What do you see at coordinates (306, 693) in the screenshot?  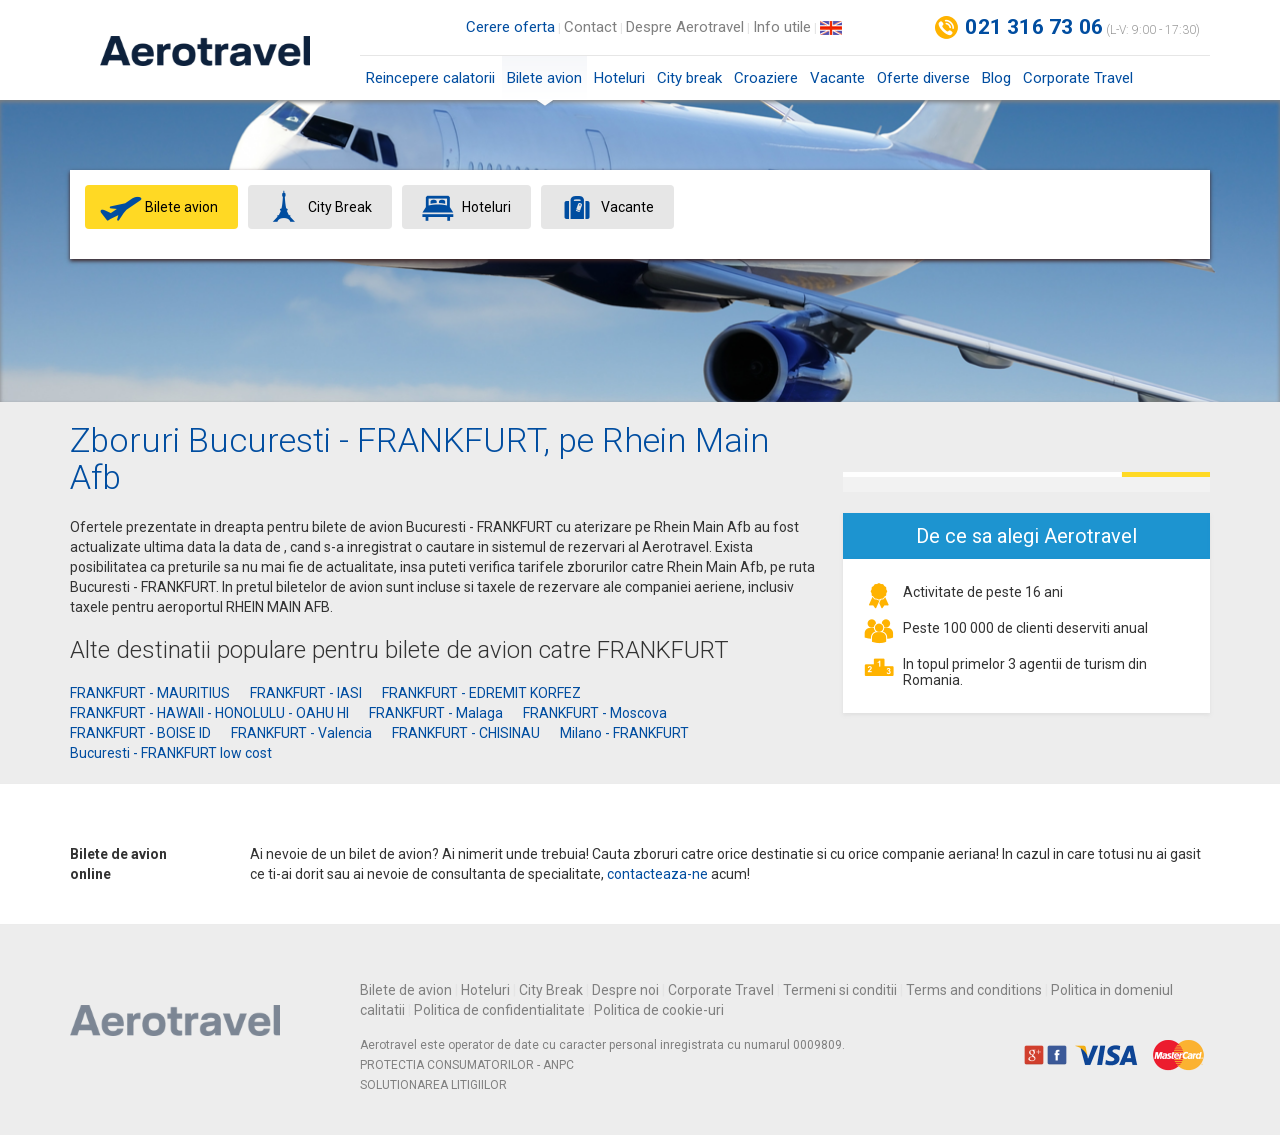 I see `FRANKFURT - IASI` at bounding box center [306, 693].